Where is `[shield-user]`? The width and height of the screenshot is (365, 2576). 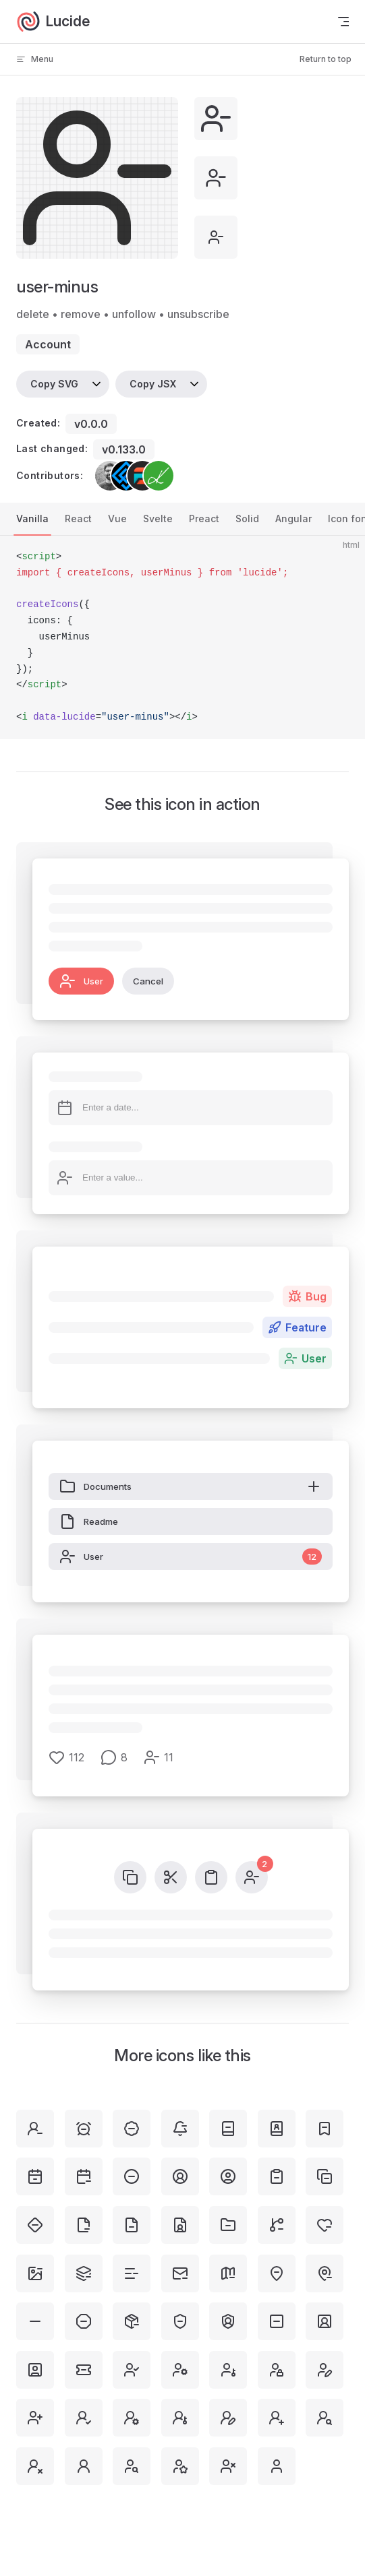 [shield-user] is located at coordinates (228, 2321).